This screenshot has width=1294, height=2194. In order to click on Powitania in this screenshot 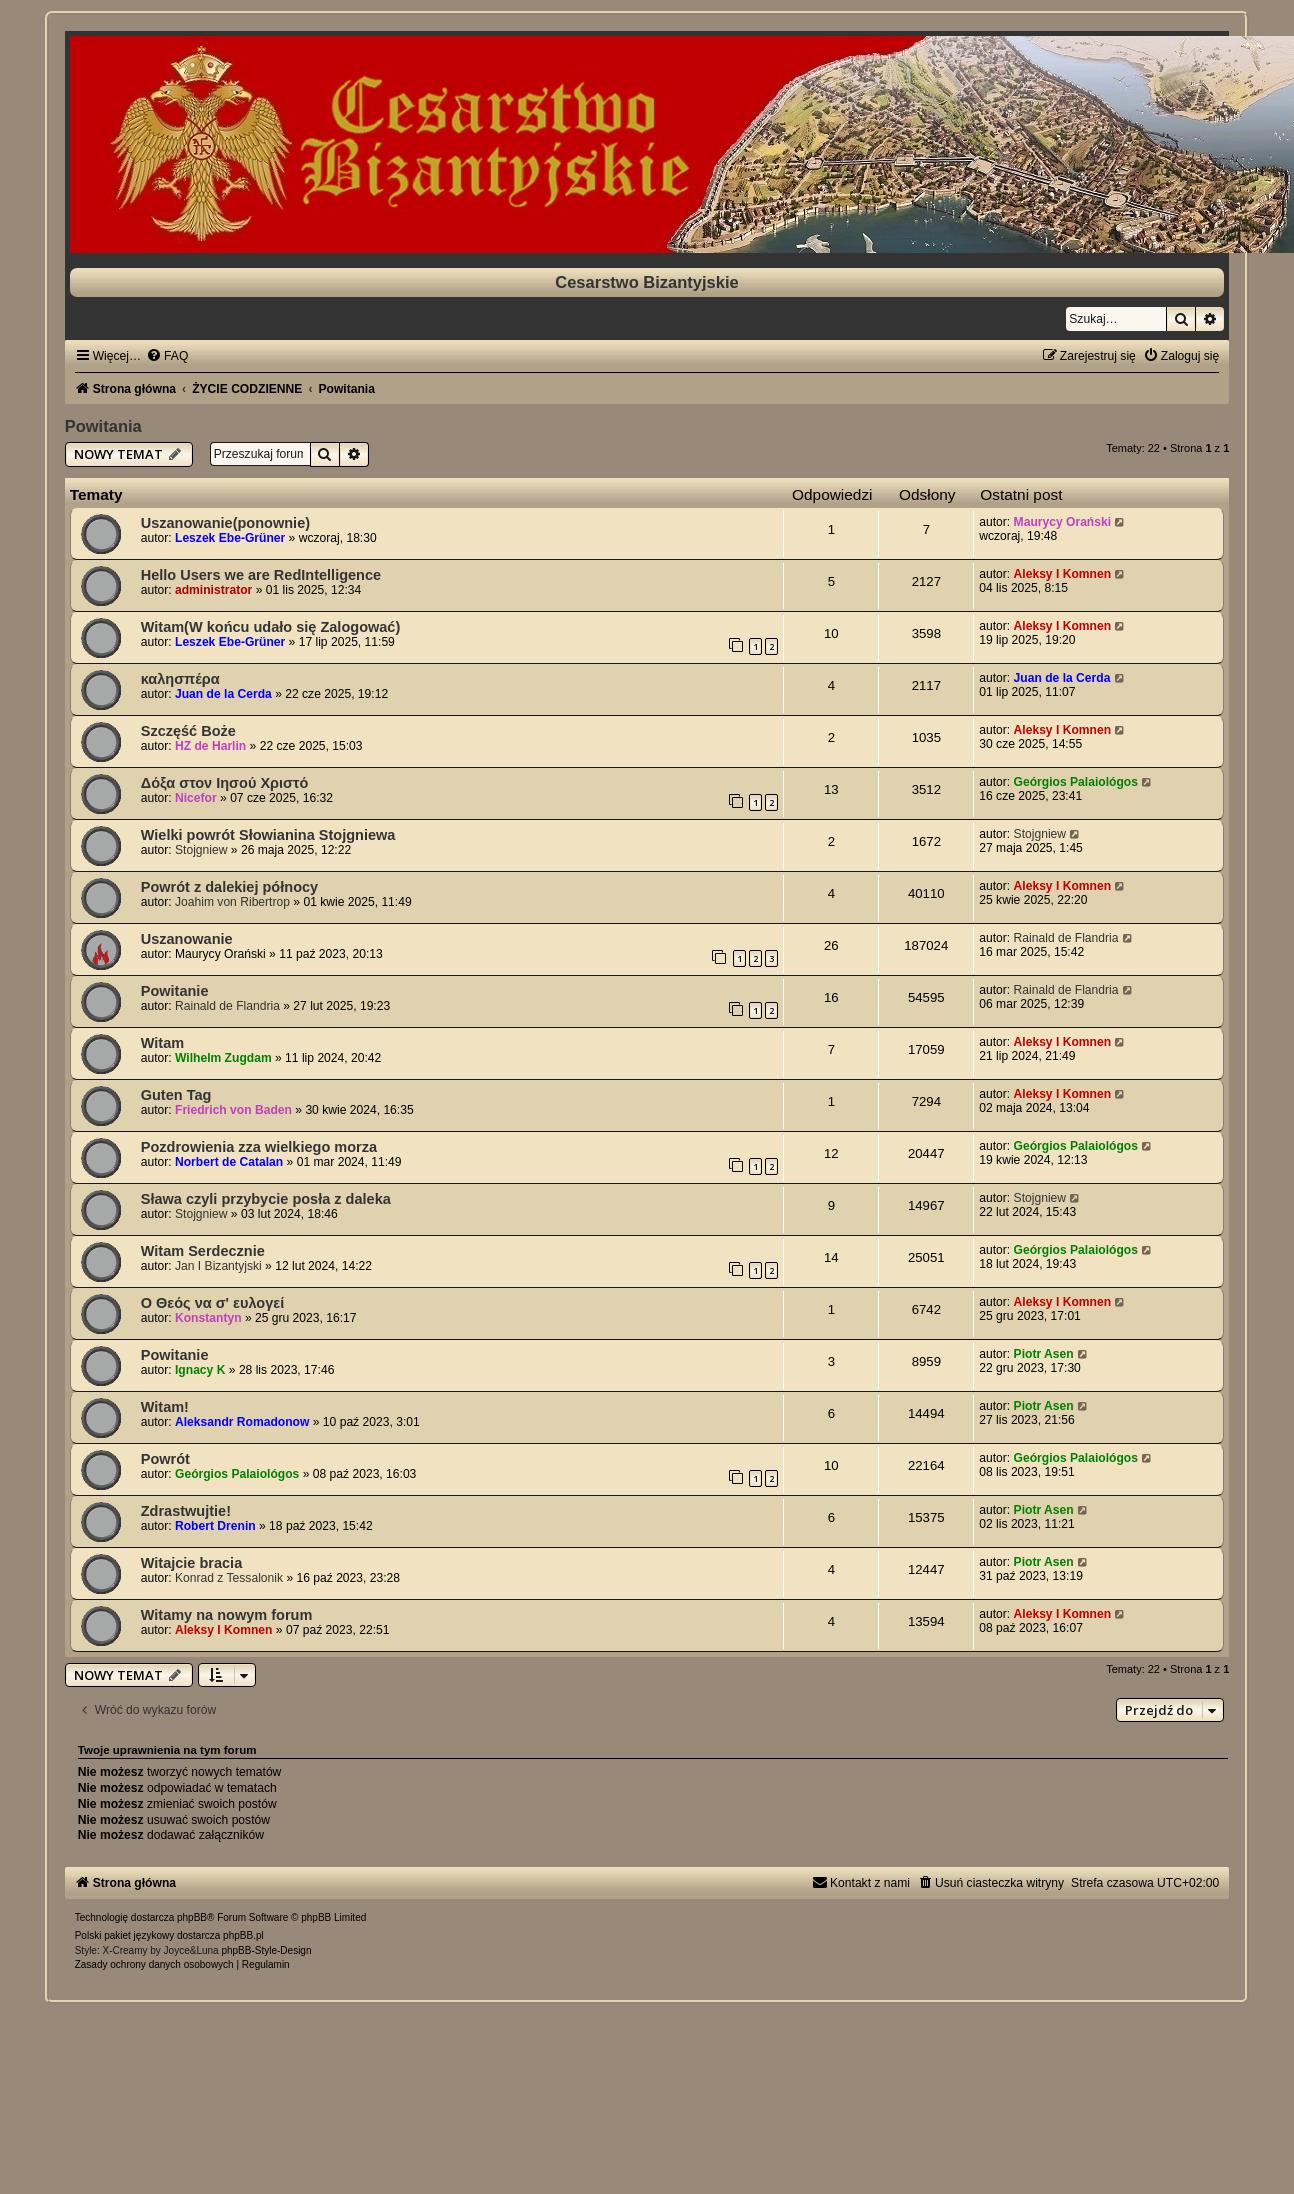, I will do `click(103, 426)`.